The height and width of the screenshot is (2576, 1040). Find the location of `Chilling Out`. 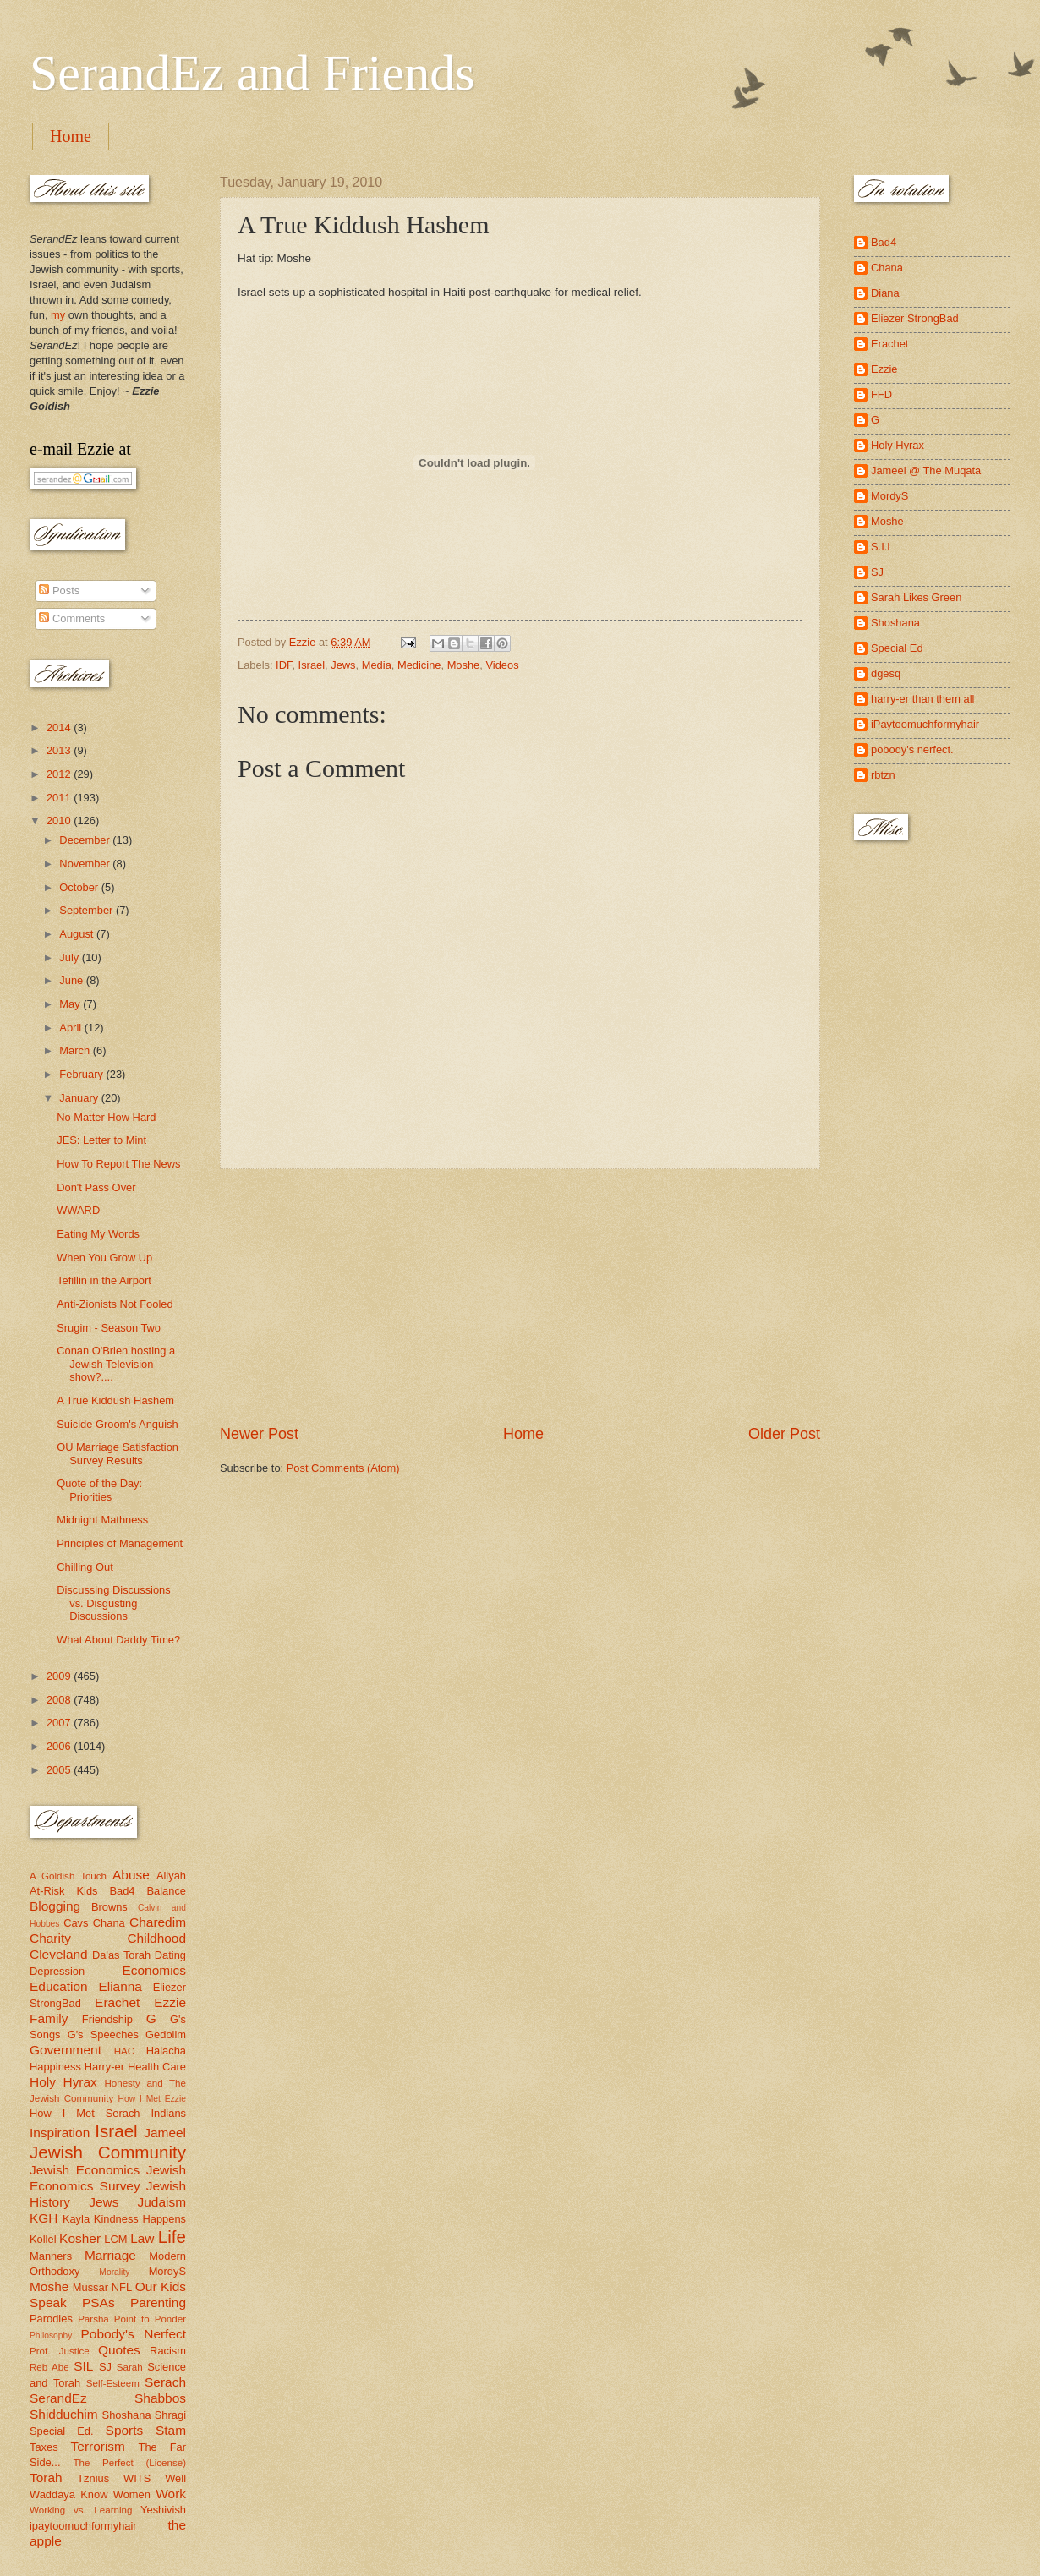

Chilling Out is located at coordinates (85, 1567).